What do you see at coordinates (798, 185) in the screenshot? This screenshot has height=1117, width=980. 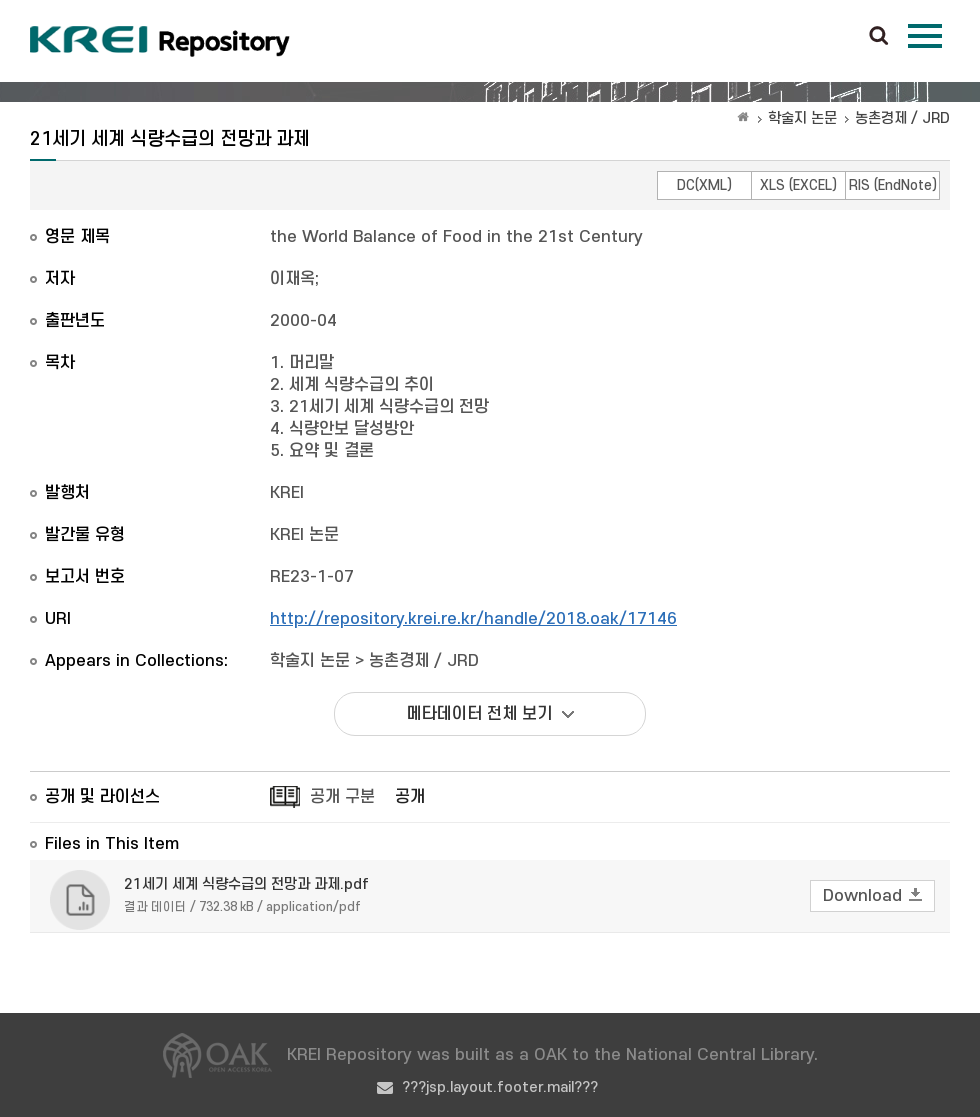 I see `XLS (EXCEL)` at bounding box center [798, 185].